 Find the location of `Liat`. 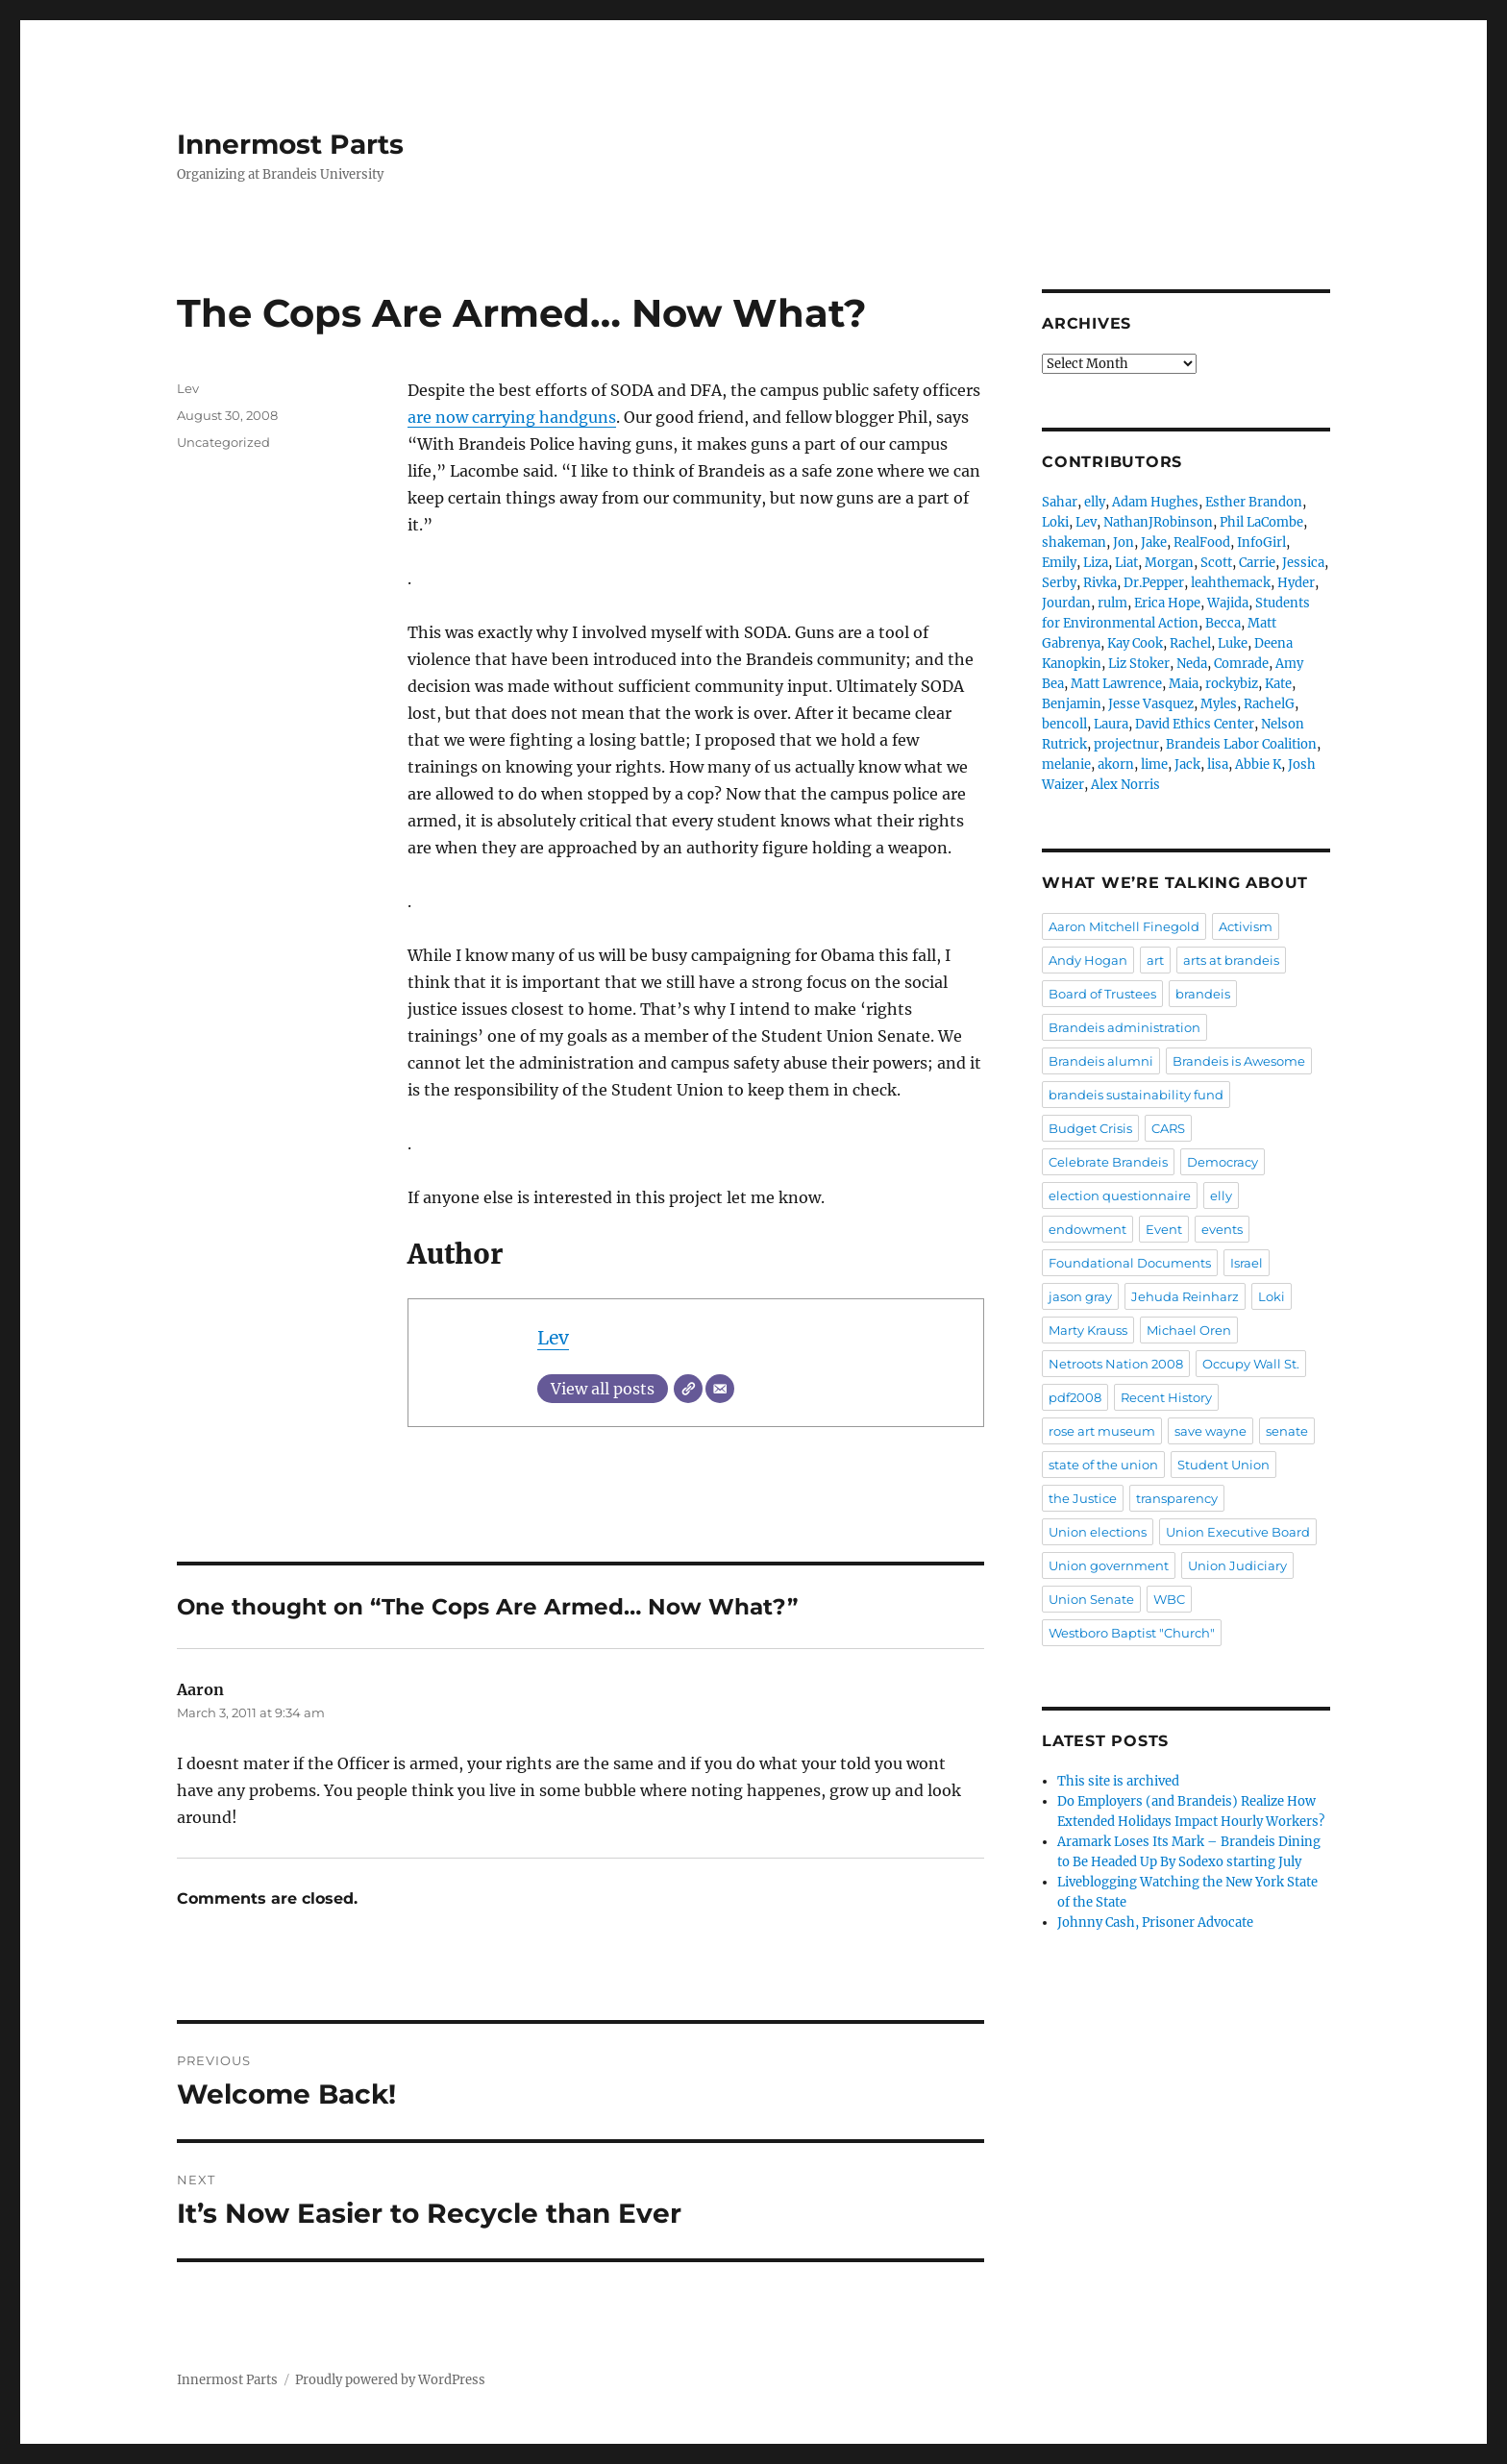

Liat is located at coordinates (1126, 562).